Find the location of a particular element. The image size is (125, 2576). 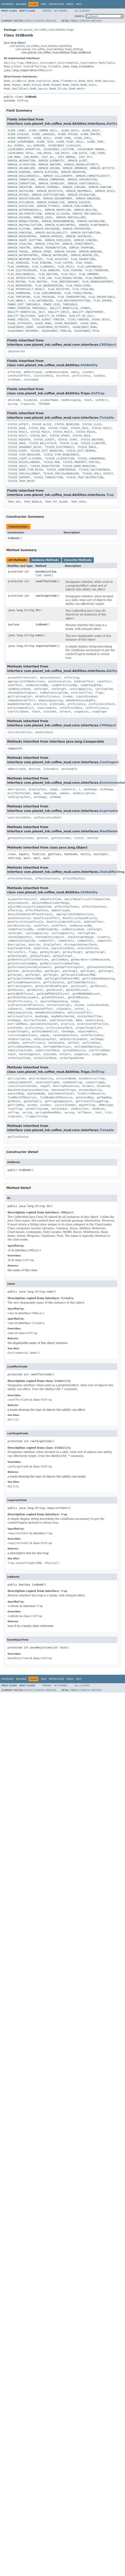

trapLevel is located at coordinates (27, 403).